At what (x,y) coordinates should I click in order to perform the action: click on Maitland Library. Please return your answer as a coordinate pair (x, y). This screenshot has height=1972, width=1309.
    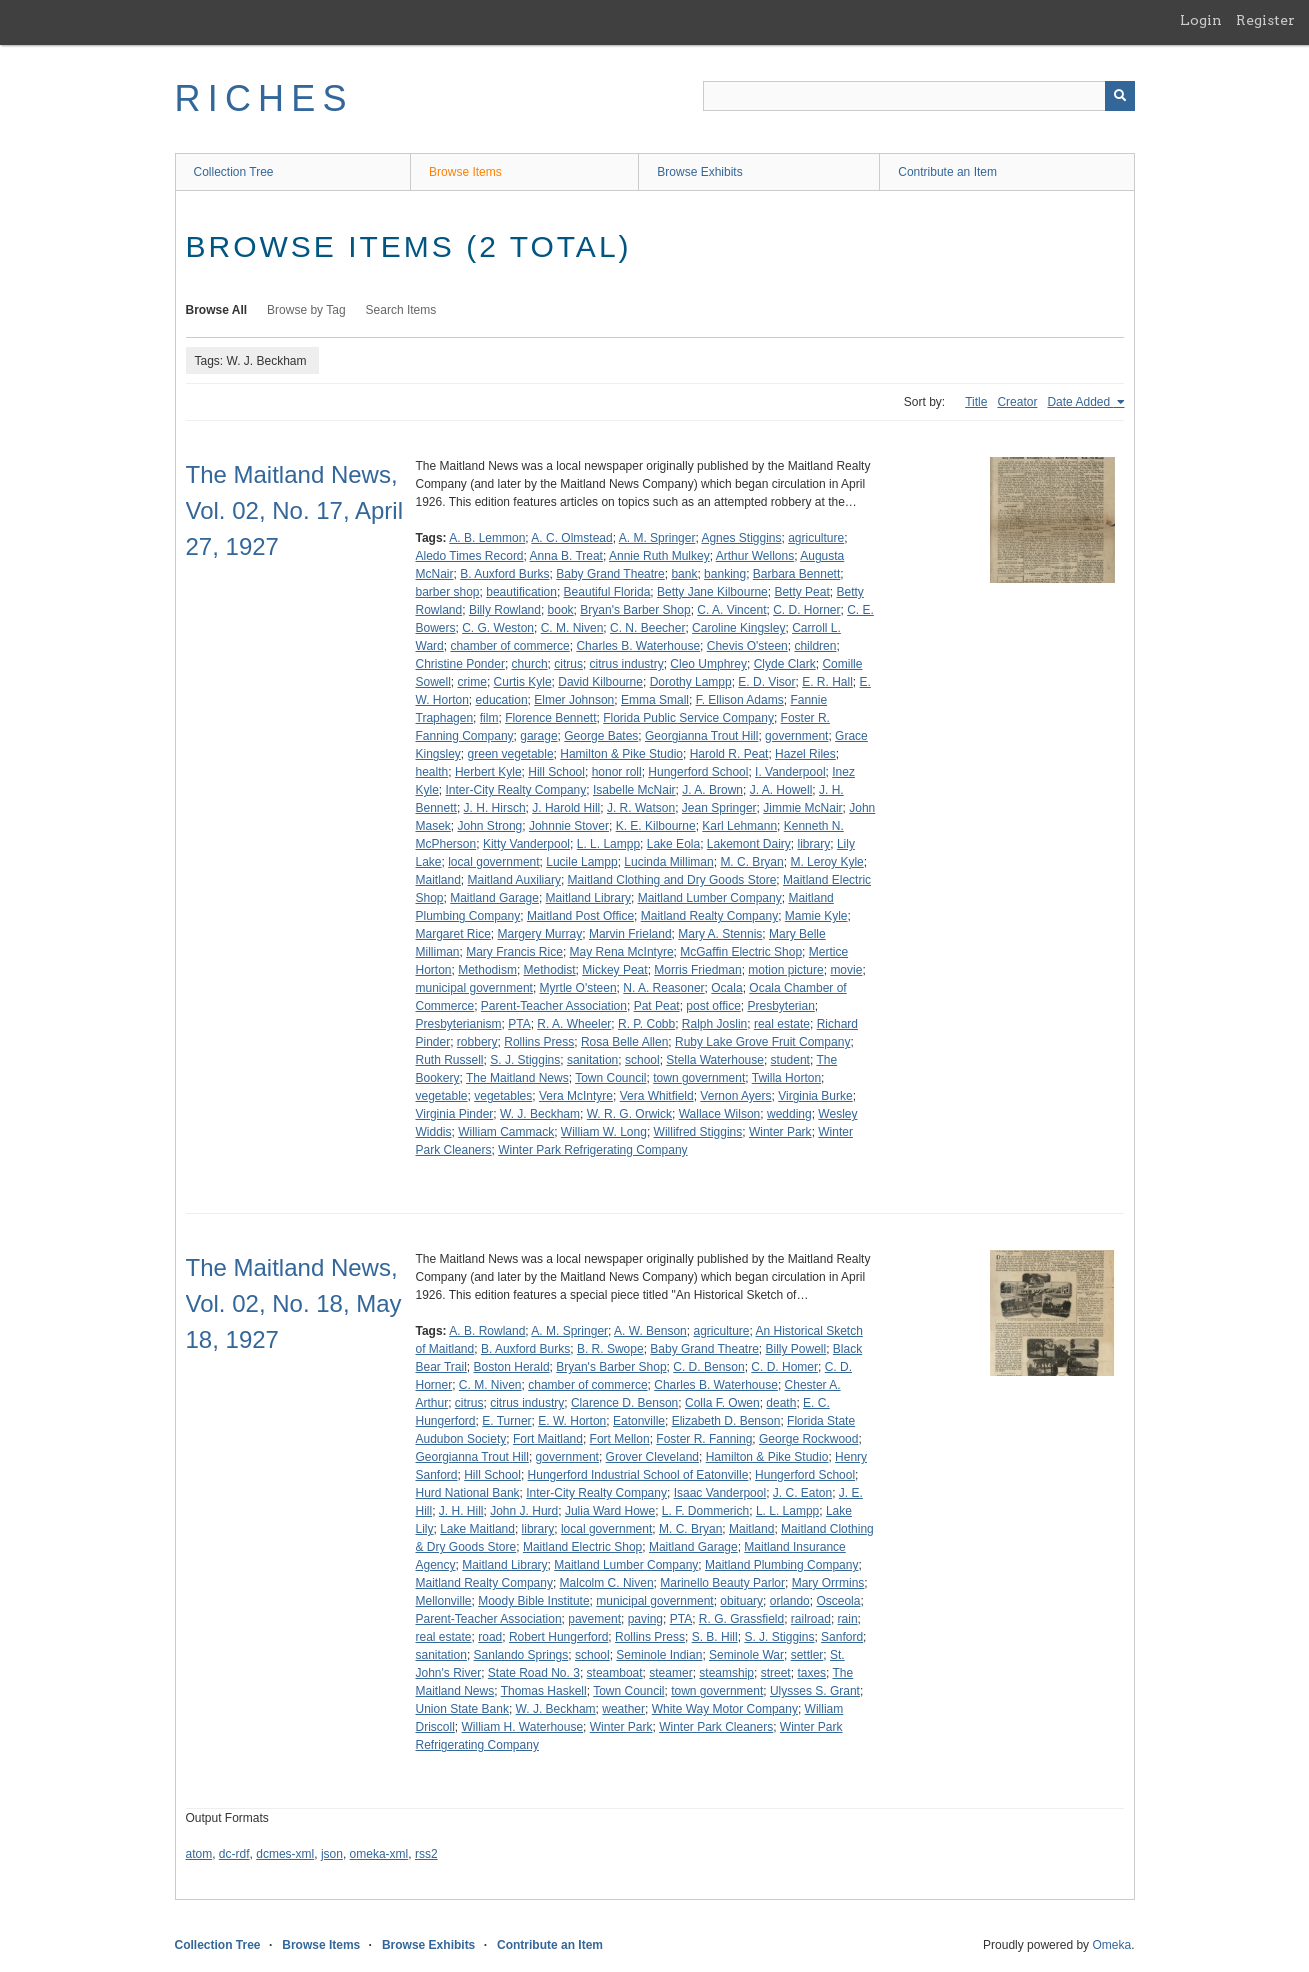
    Looking at the image, I should click on (588, 898).